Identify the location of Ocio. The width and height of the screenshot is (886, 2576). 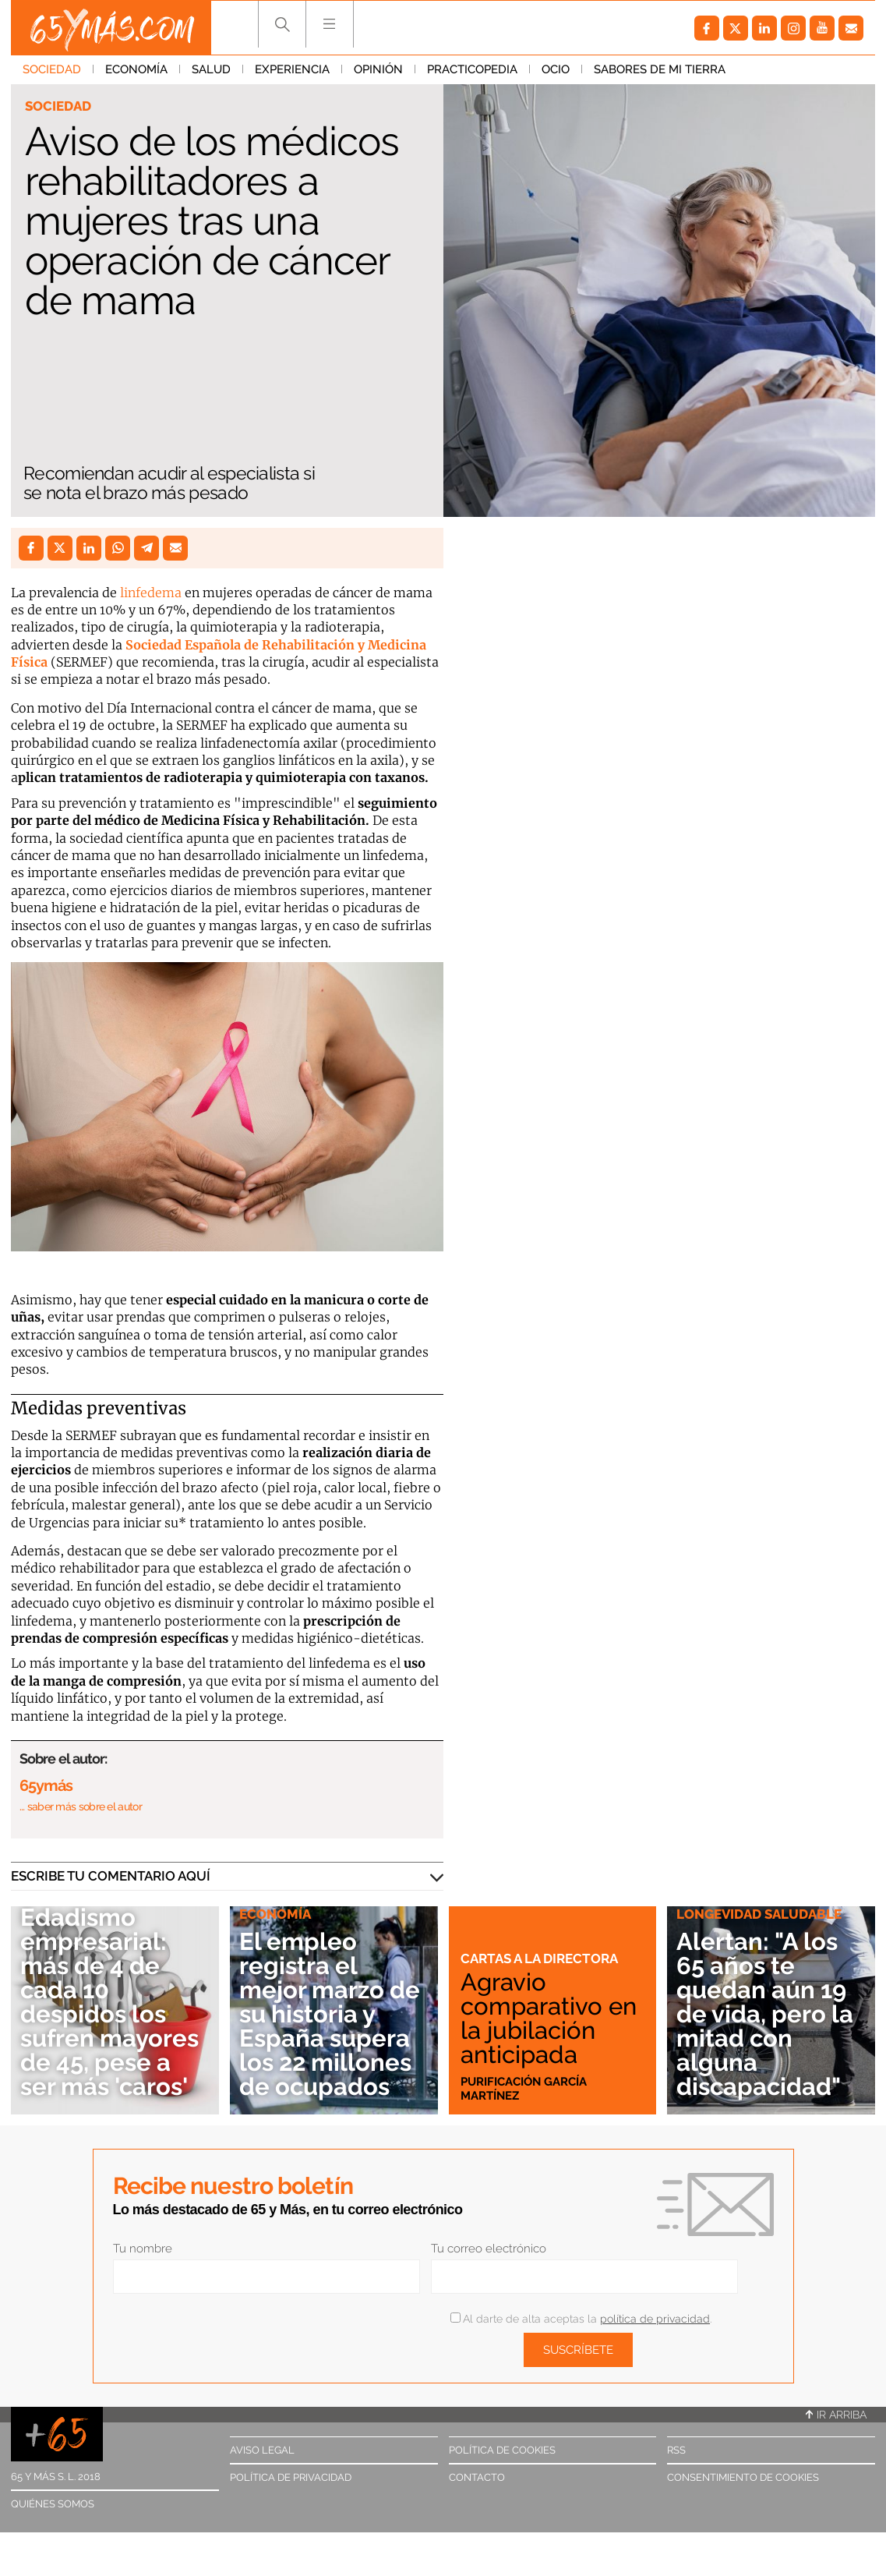
(556, 69).